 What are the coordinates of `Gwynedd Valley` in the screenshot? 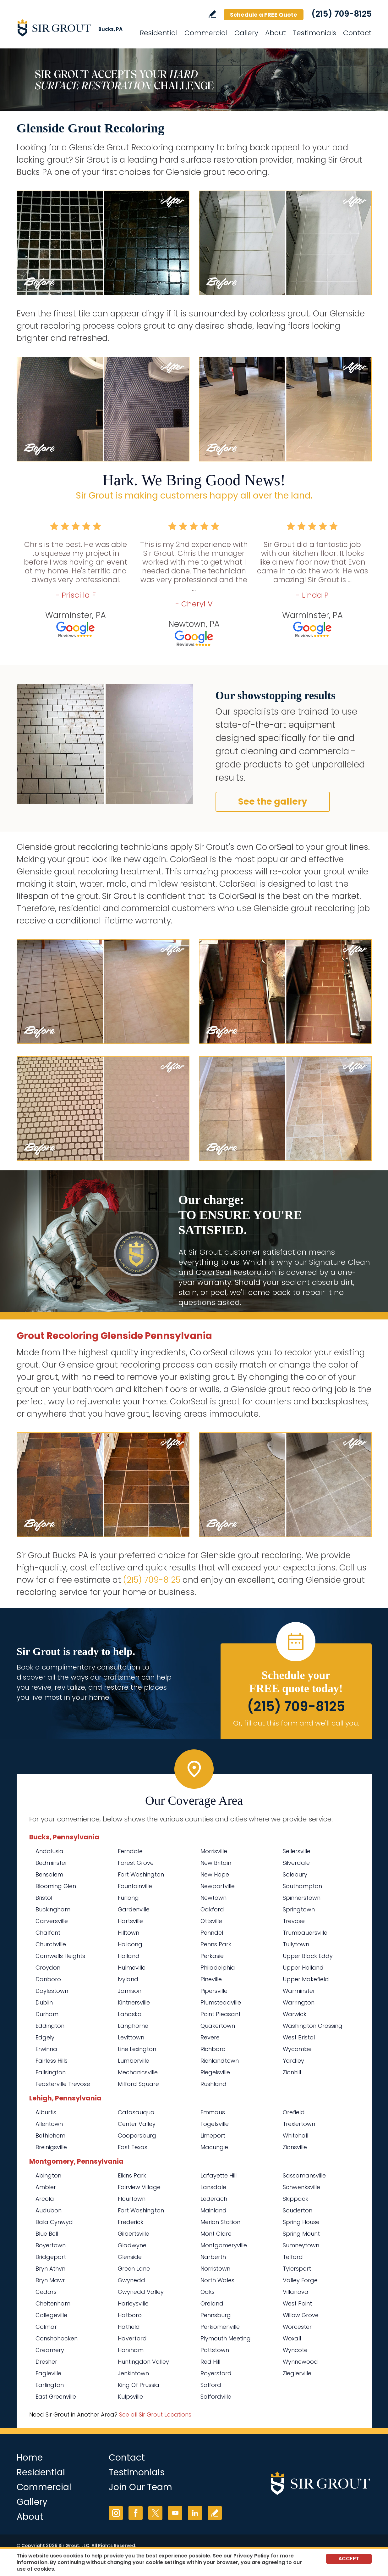 It's located at (141, 2292).